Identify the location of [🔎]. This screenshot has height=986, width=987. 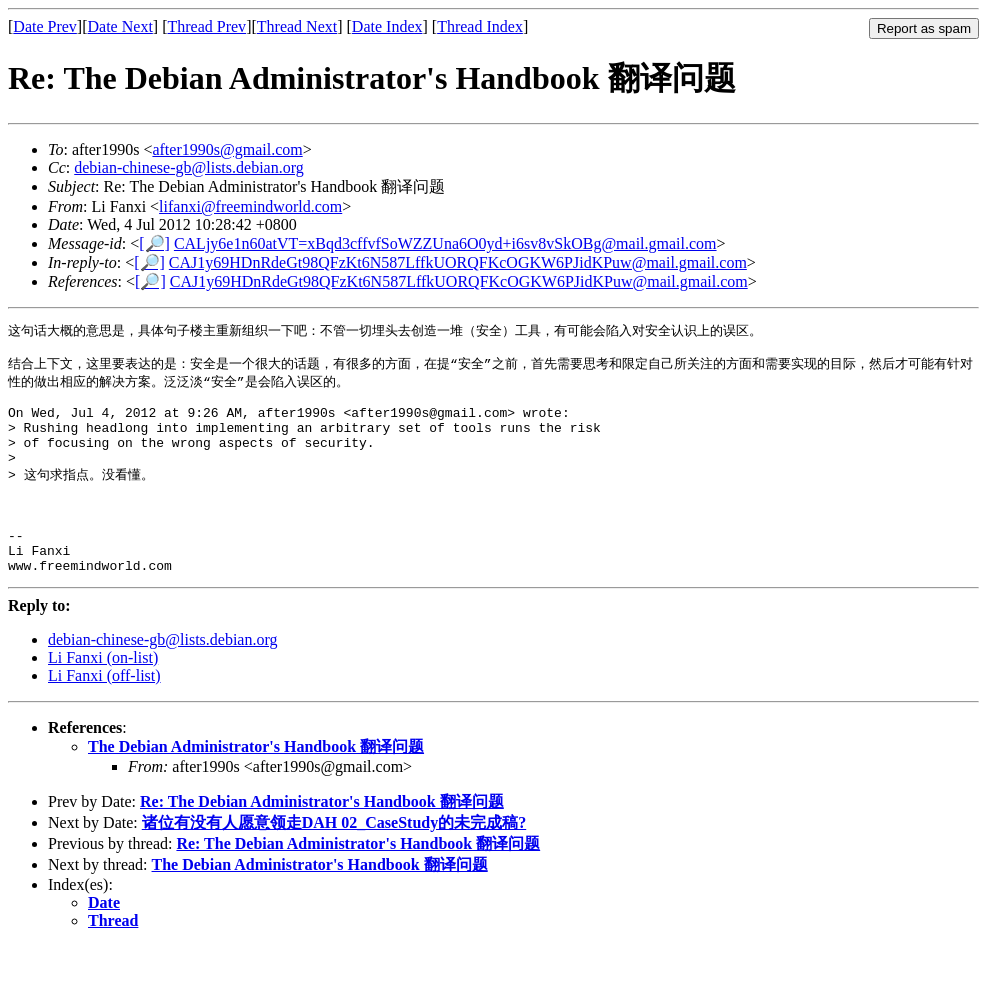
(154, 243).